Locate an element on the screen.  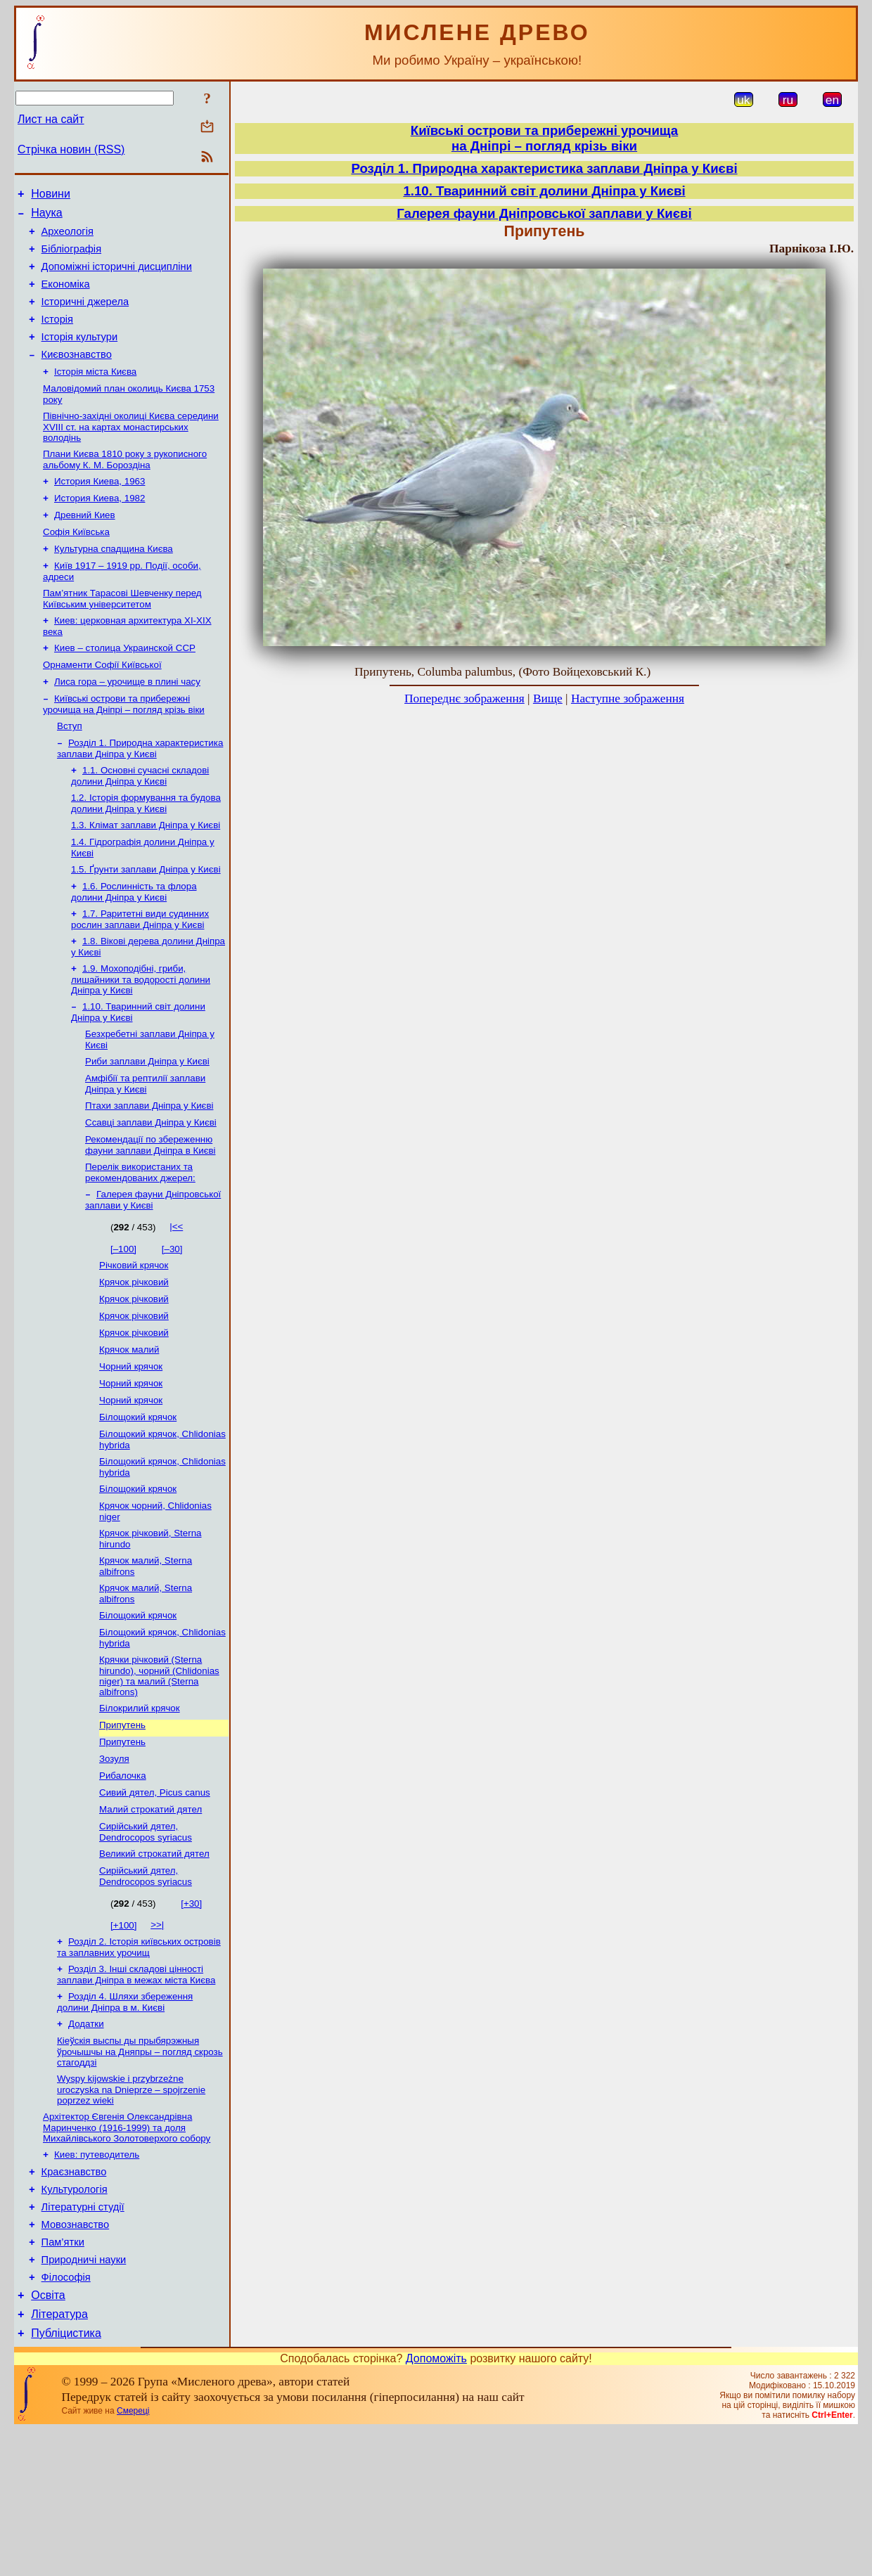
Киев – столица Украинской ССР is located at coordinates (124, 687).